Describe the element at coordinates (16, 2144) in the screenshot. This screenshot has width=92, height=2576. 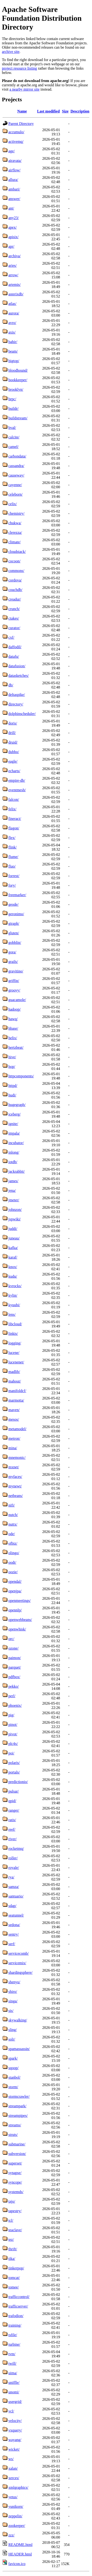
I see `submarine/` at that location.